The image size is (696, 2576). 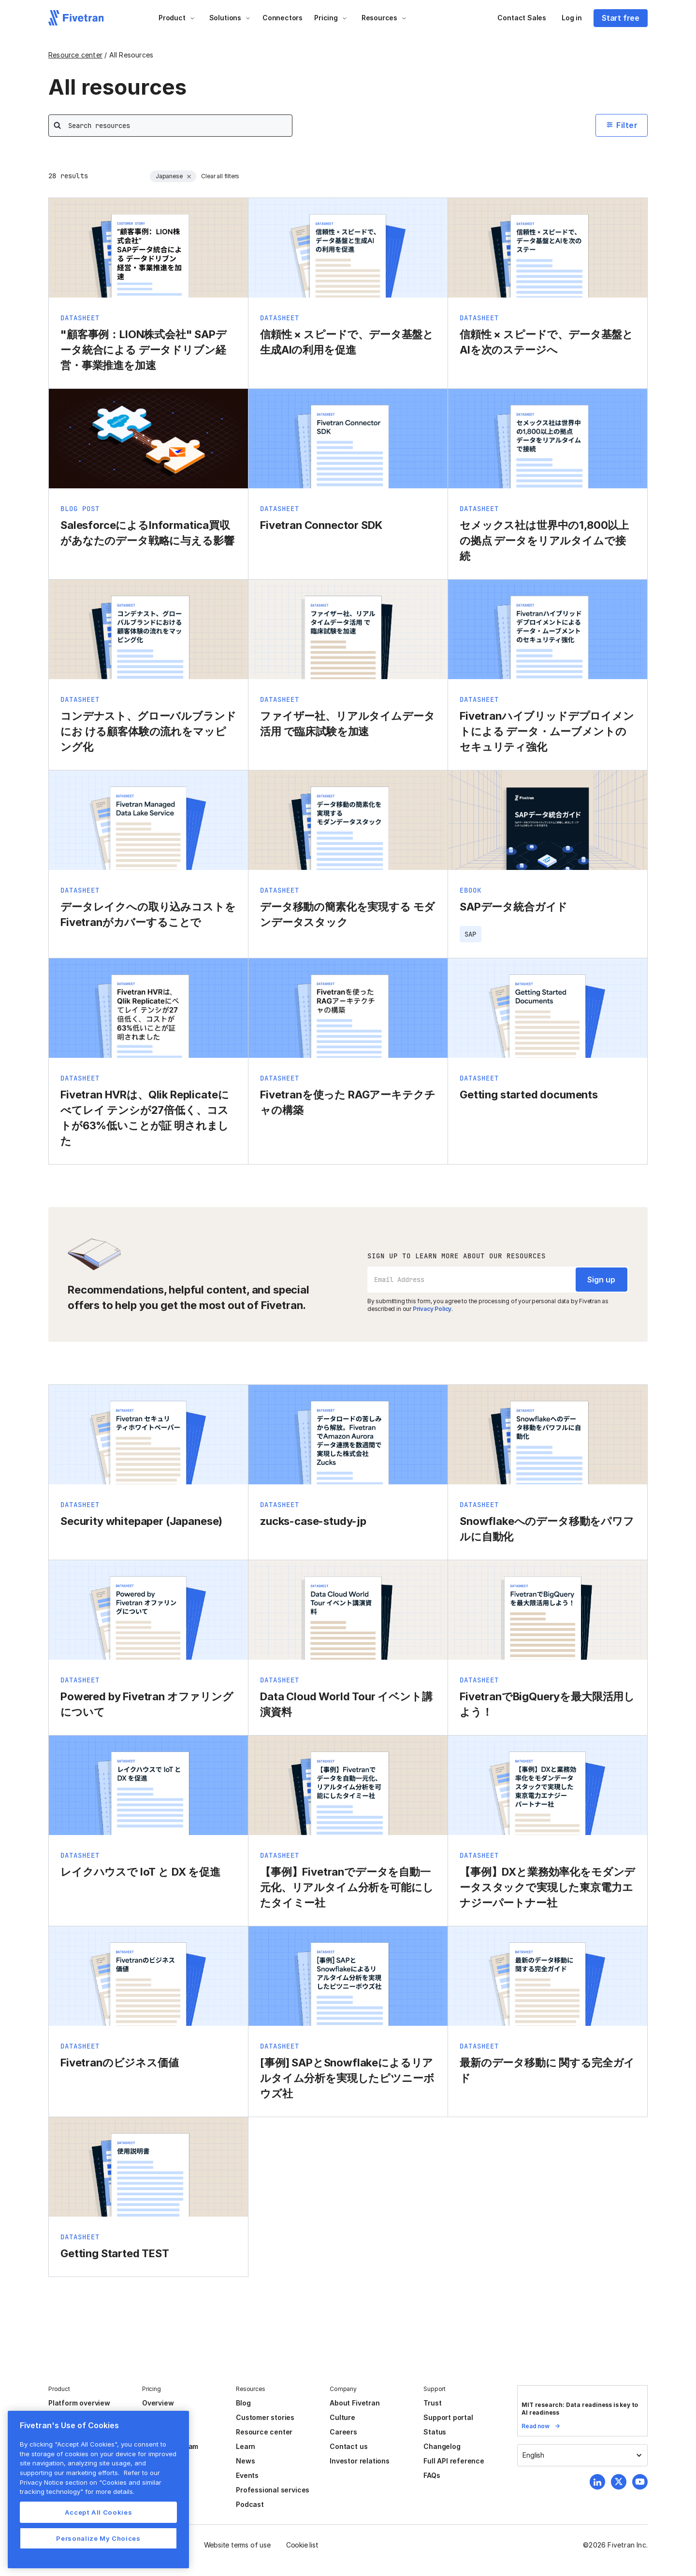 I want to click on Accept All Cookies, so click(x=98, y=2512).